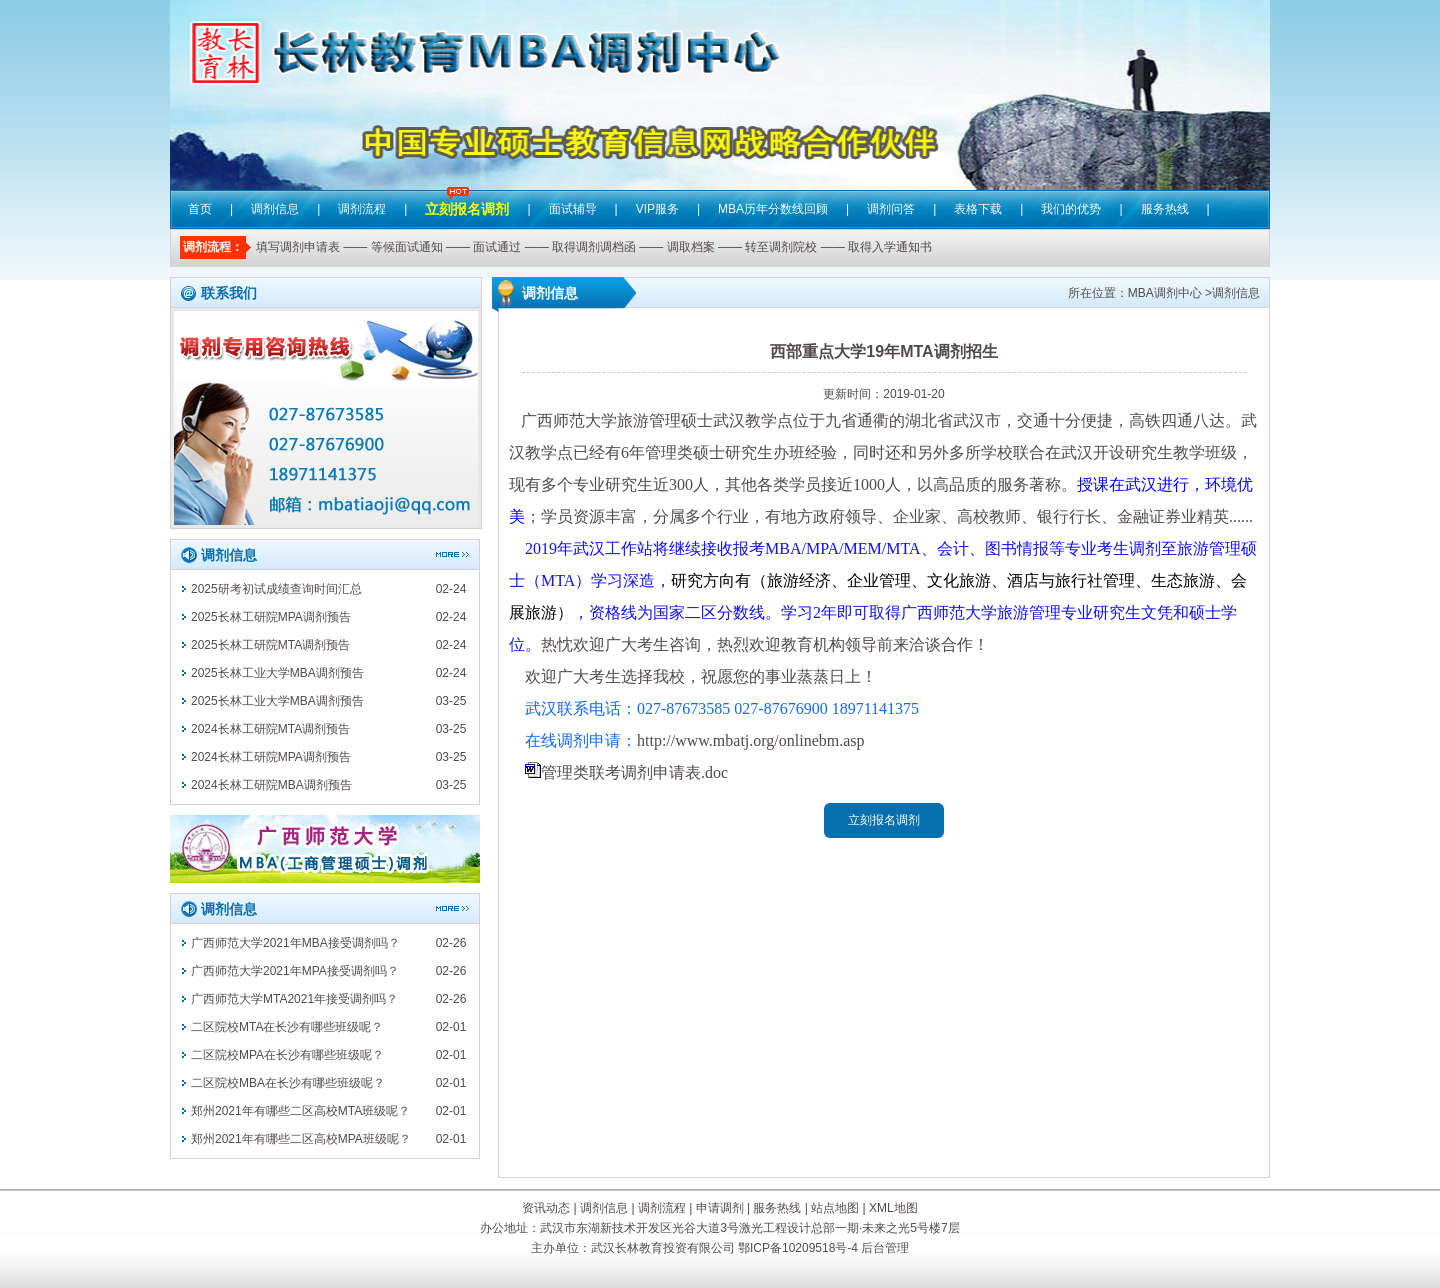 Image resolution: width=1440 pixels, height=1288 pixels. What do you see at coordinates (891, 209) in the screenshot?
I see `调剂问答` at bounding box center [891, 209].